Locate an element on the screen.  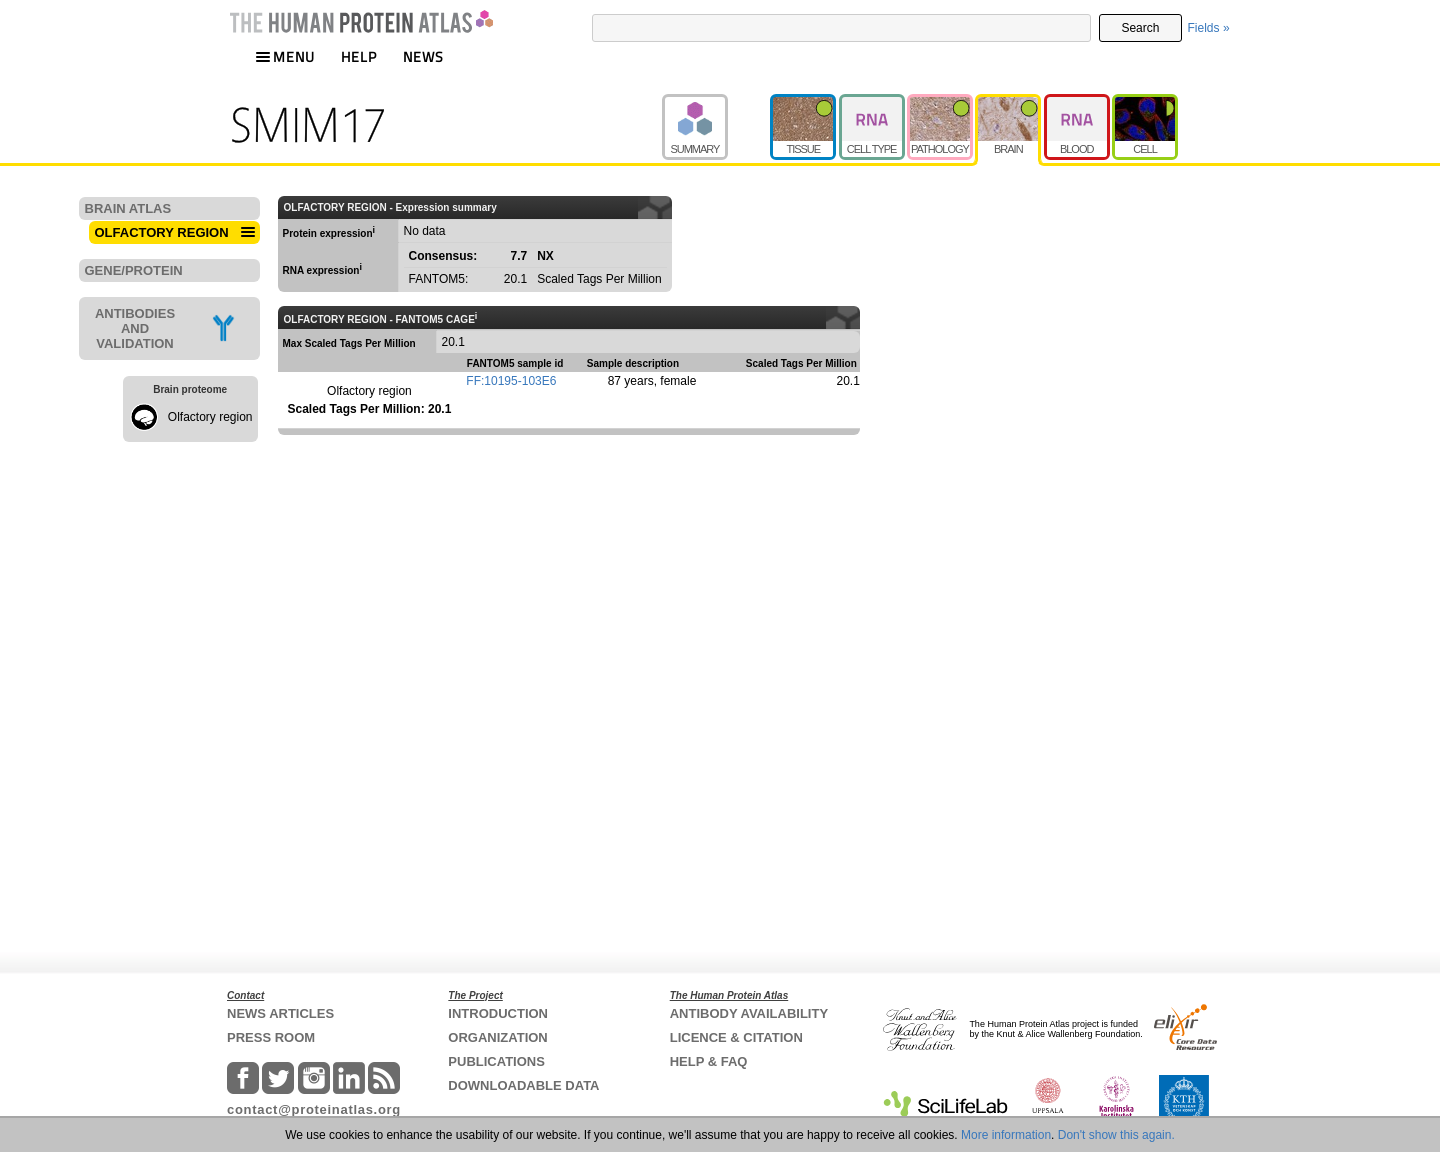
NEWS ARTICLES is located at coordinates (280, 1013).